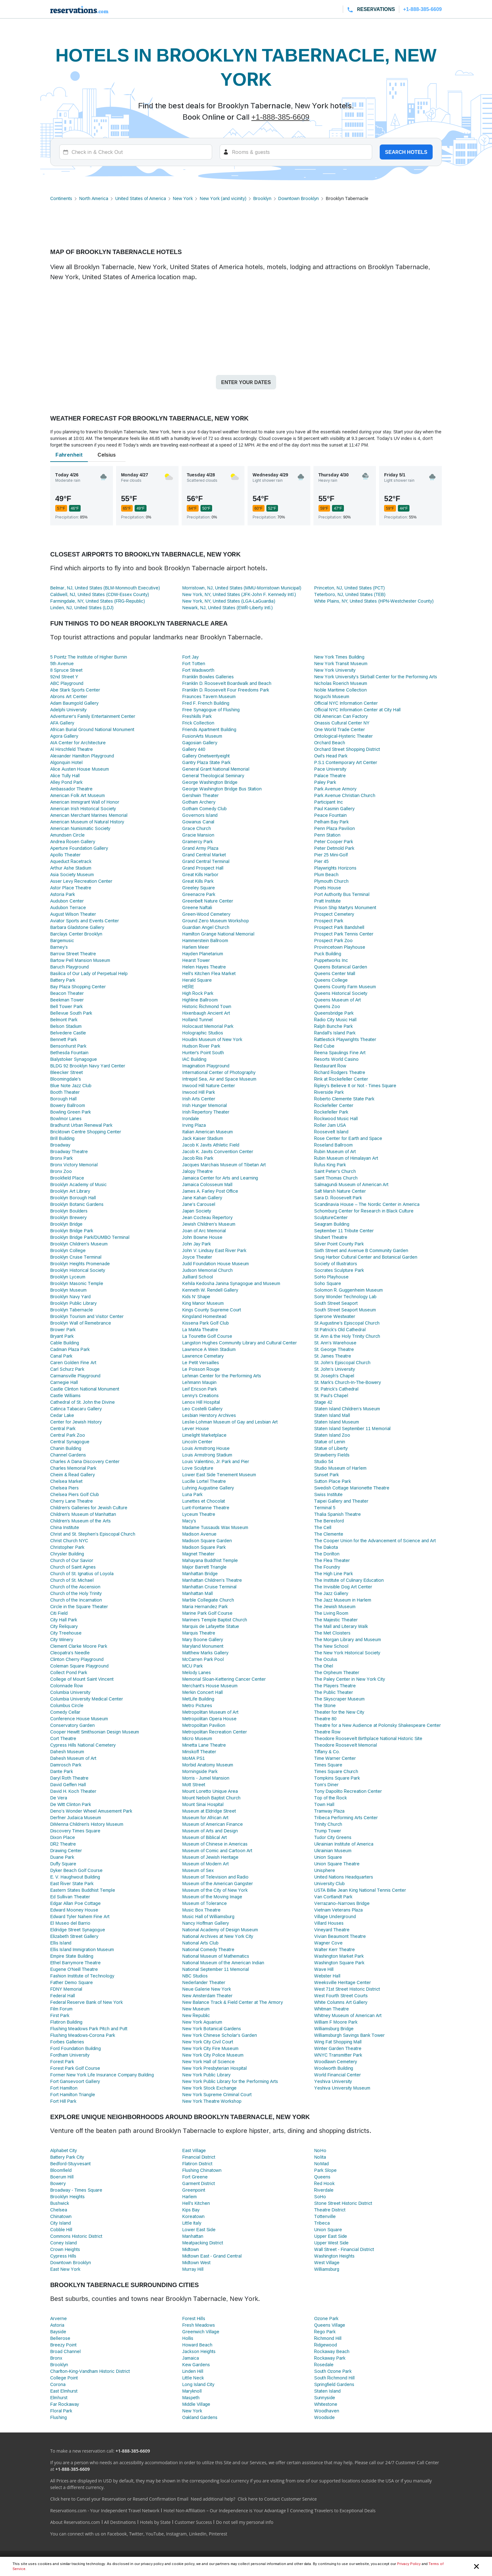 The width and height of the screenshot is (492, 2576). I want to click on Wave Hill, so click(324, 1969).